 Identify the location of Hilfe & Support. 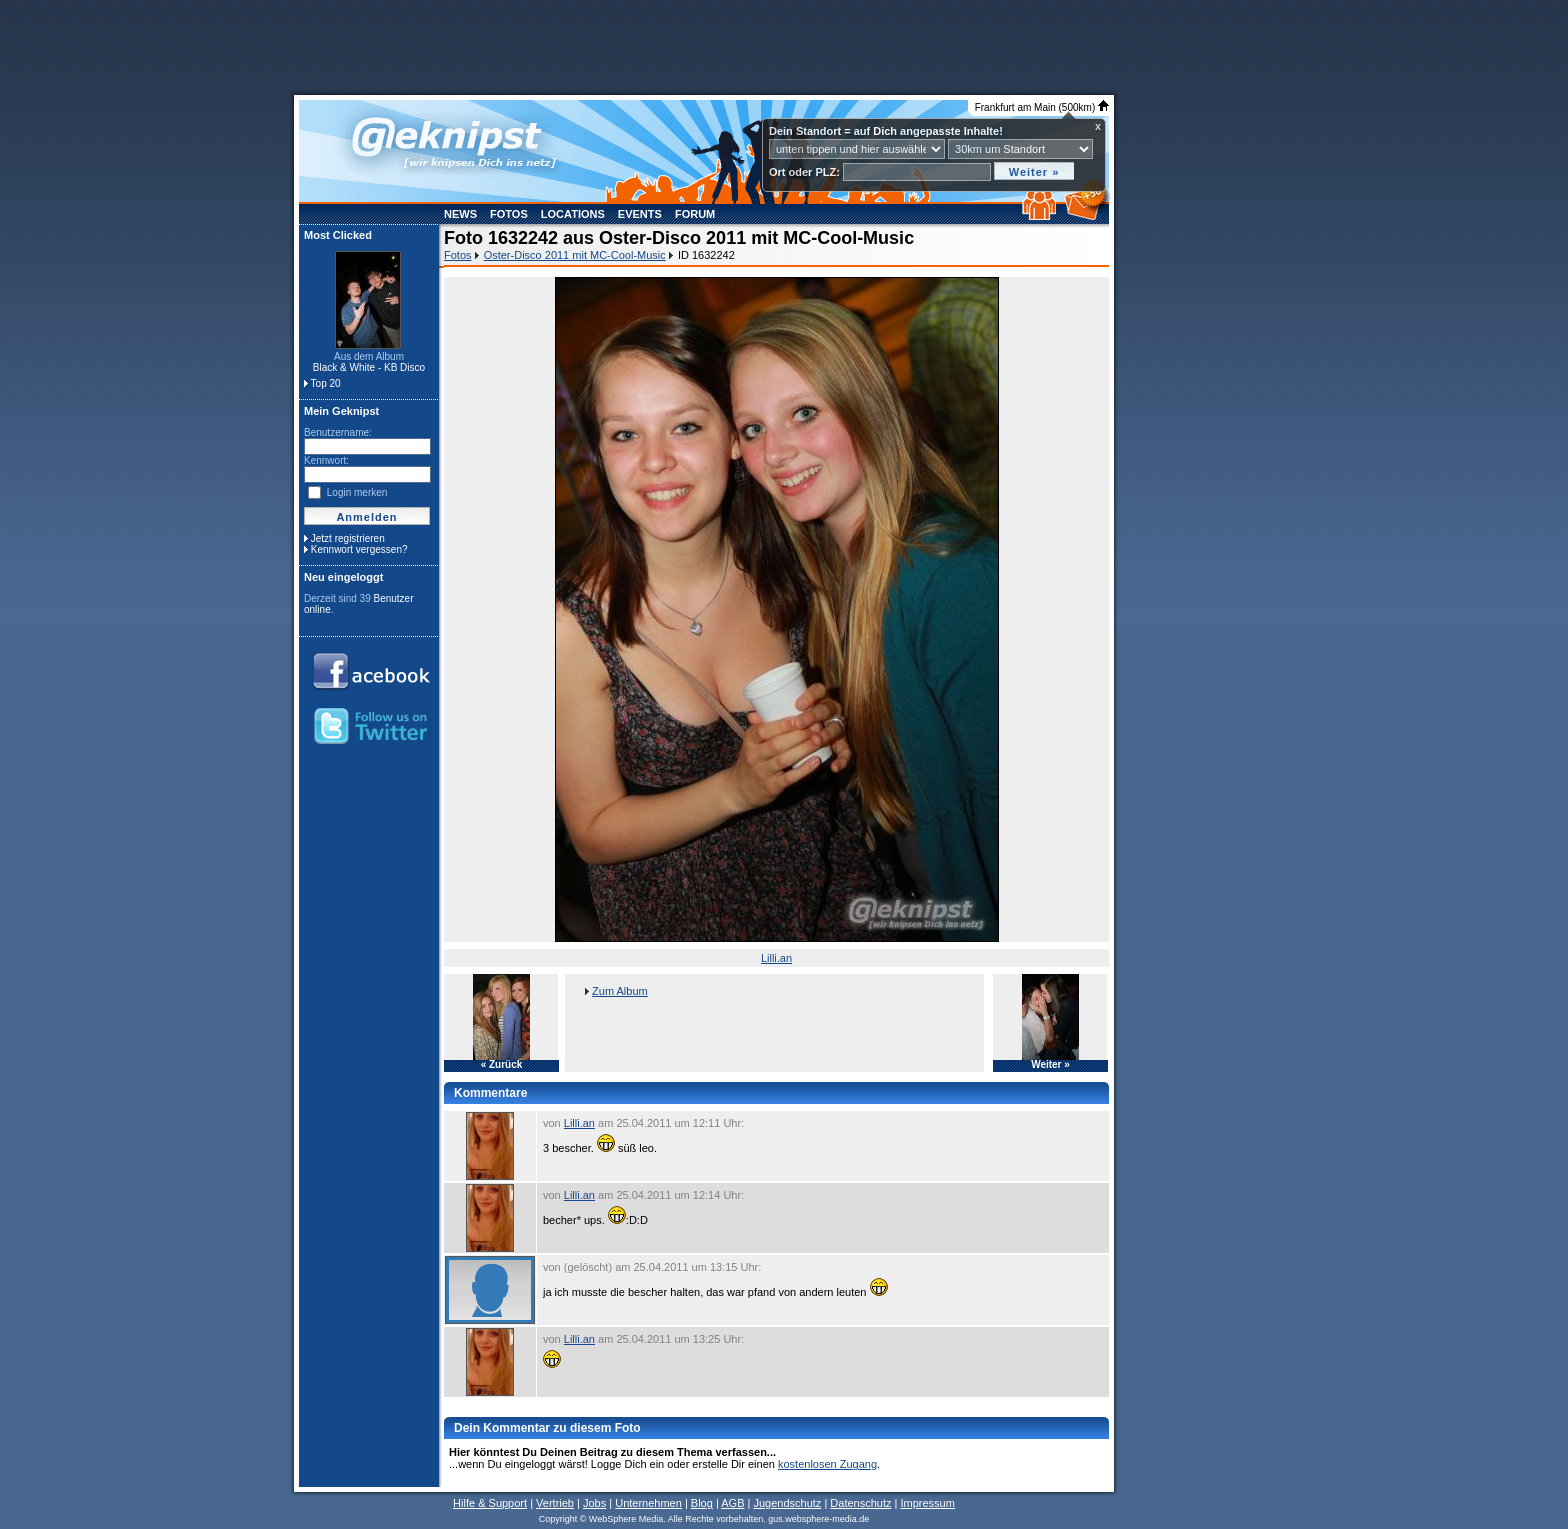
(490, 1503).